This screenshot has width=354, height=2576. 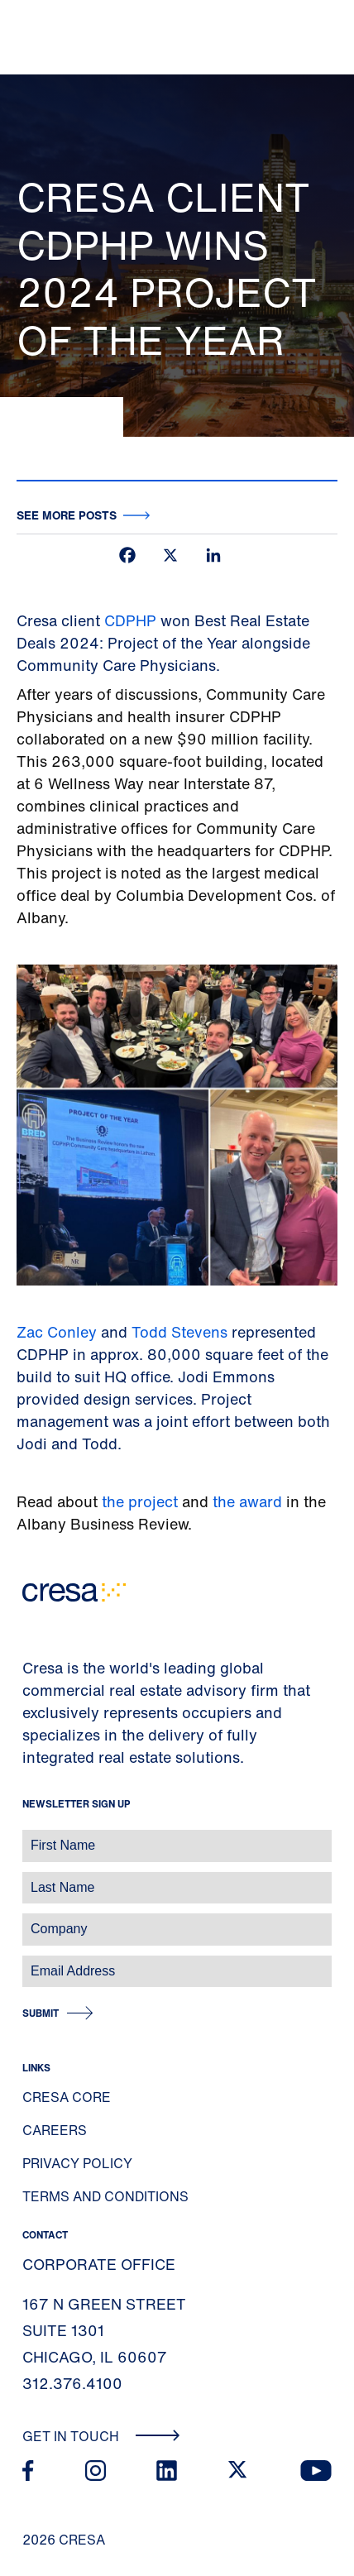 I want to click on CDPHP, so click(x=130, y=620).